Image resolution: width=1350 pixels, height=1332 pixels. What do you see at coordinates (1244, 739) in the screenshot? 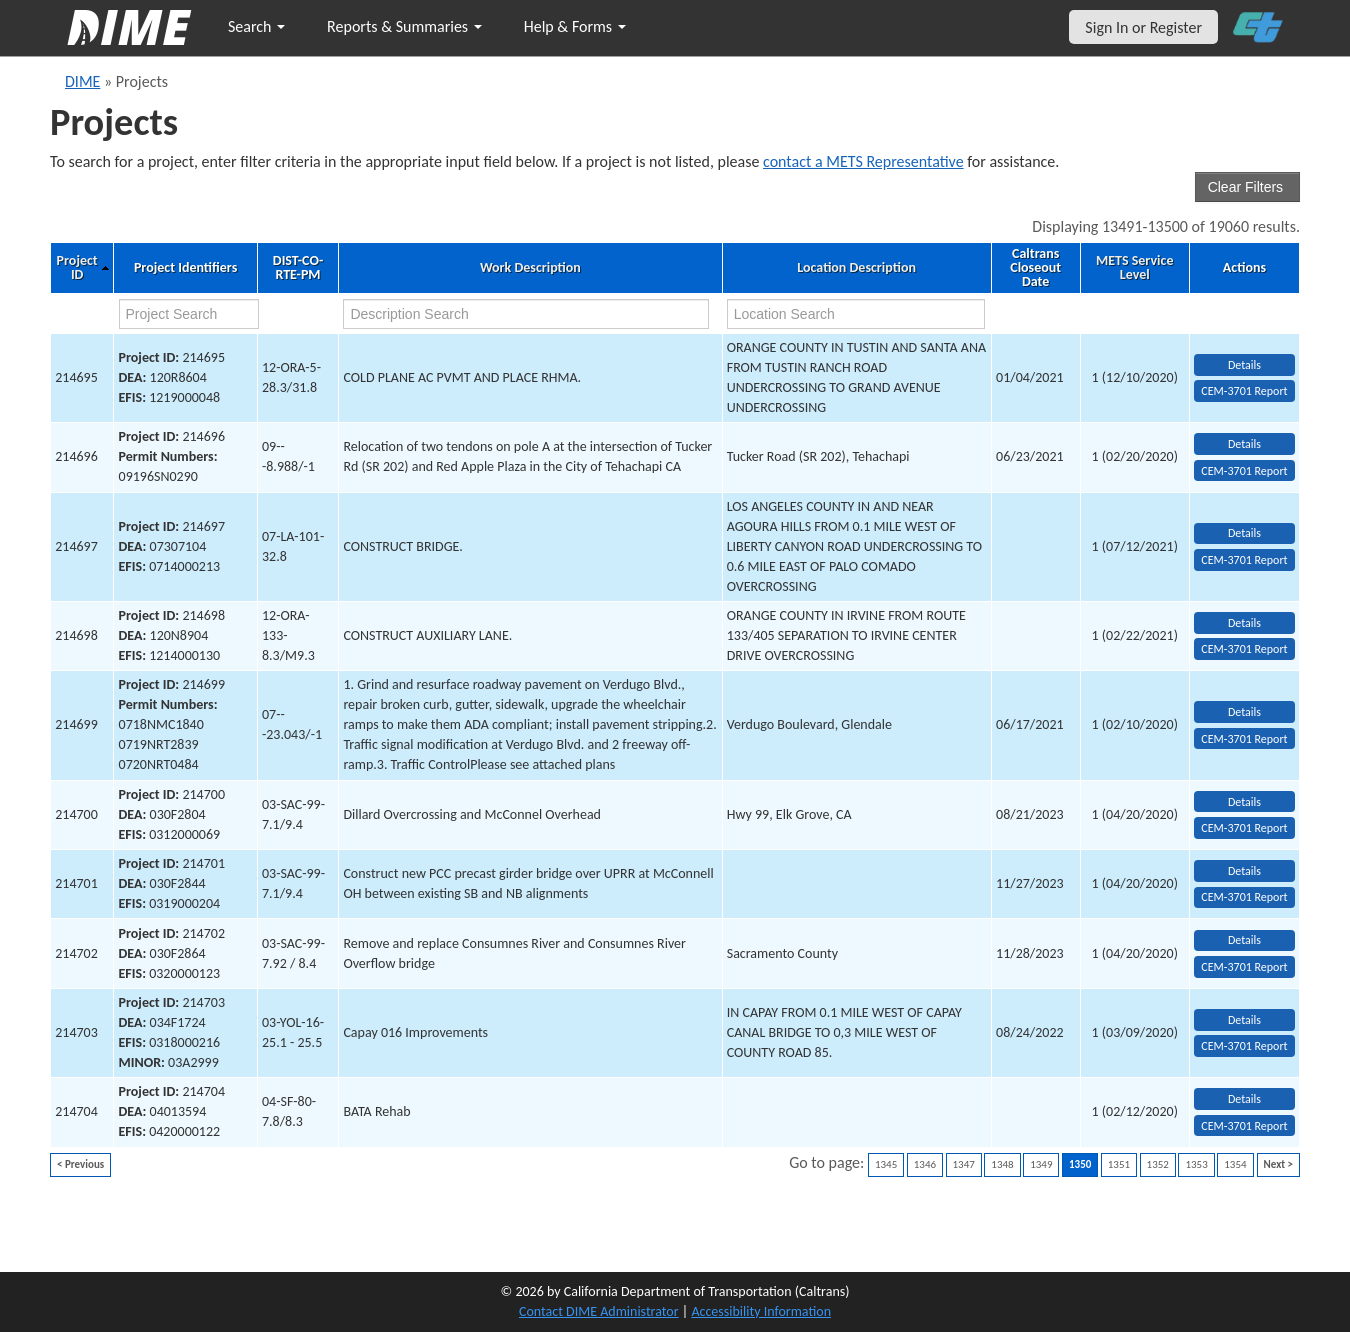
I see `CEM-3701 Report [View testing summary report for project214699]` at bounding box center [1244, 739].